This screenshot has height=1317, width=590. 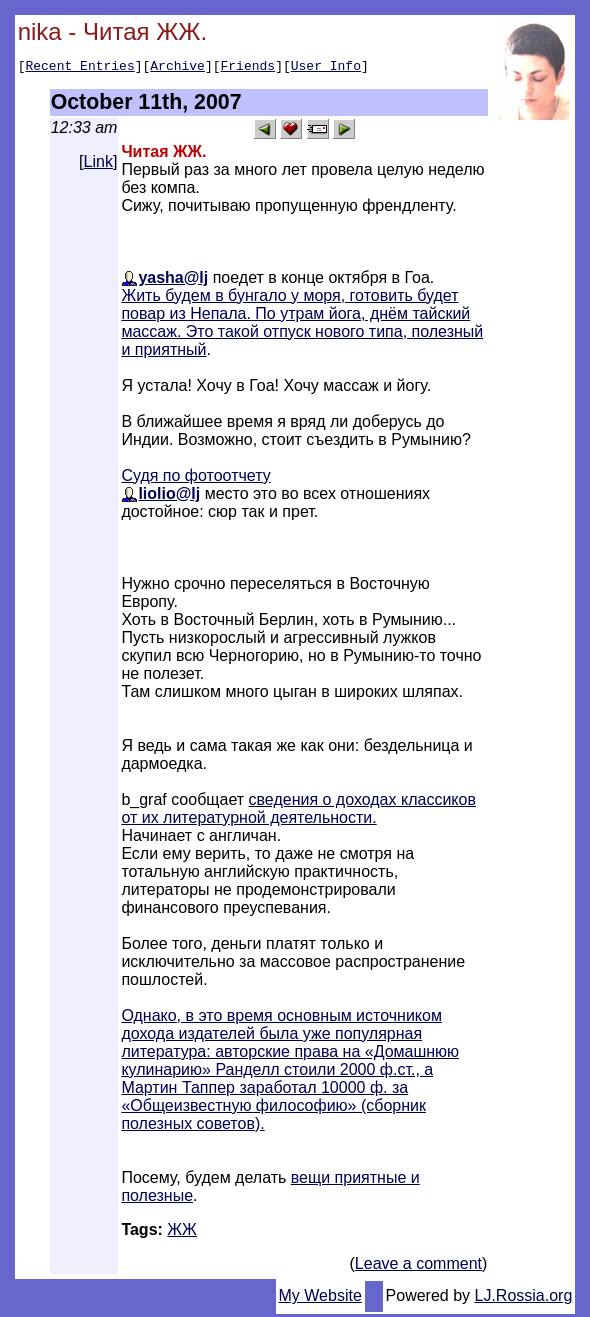 I want to click on Судя по фотоотчету, so click(x=195, y=478).